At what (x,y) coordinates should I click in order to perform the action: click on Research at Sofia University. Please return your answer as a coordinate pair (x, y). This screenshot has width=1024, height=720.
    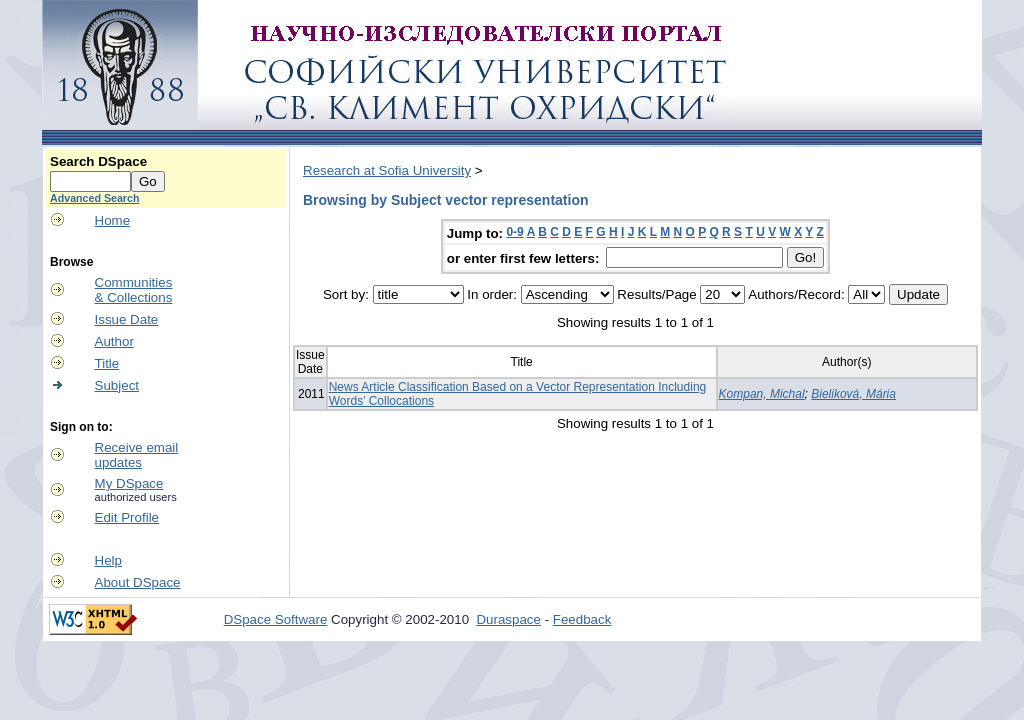
    Looking at the image, I should click on (387, 170).